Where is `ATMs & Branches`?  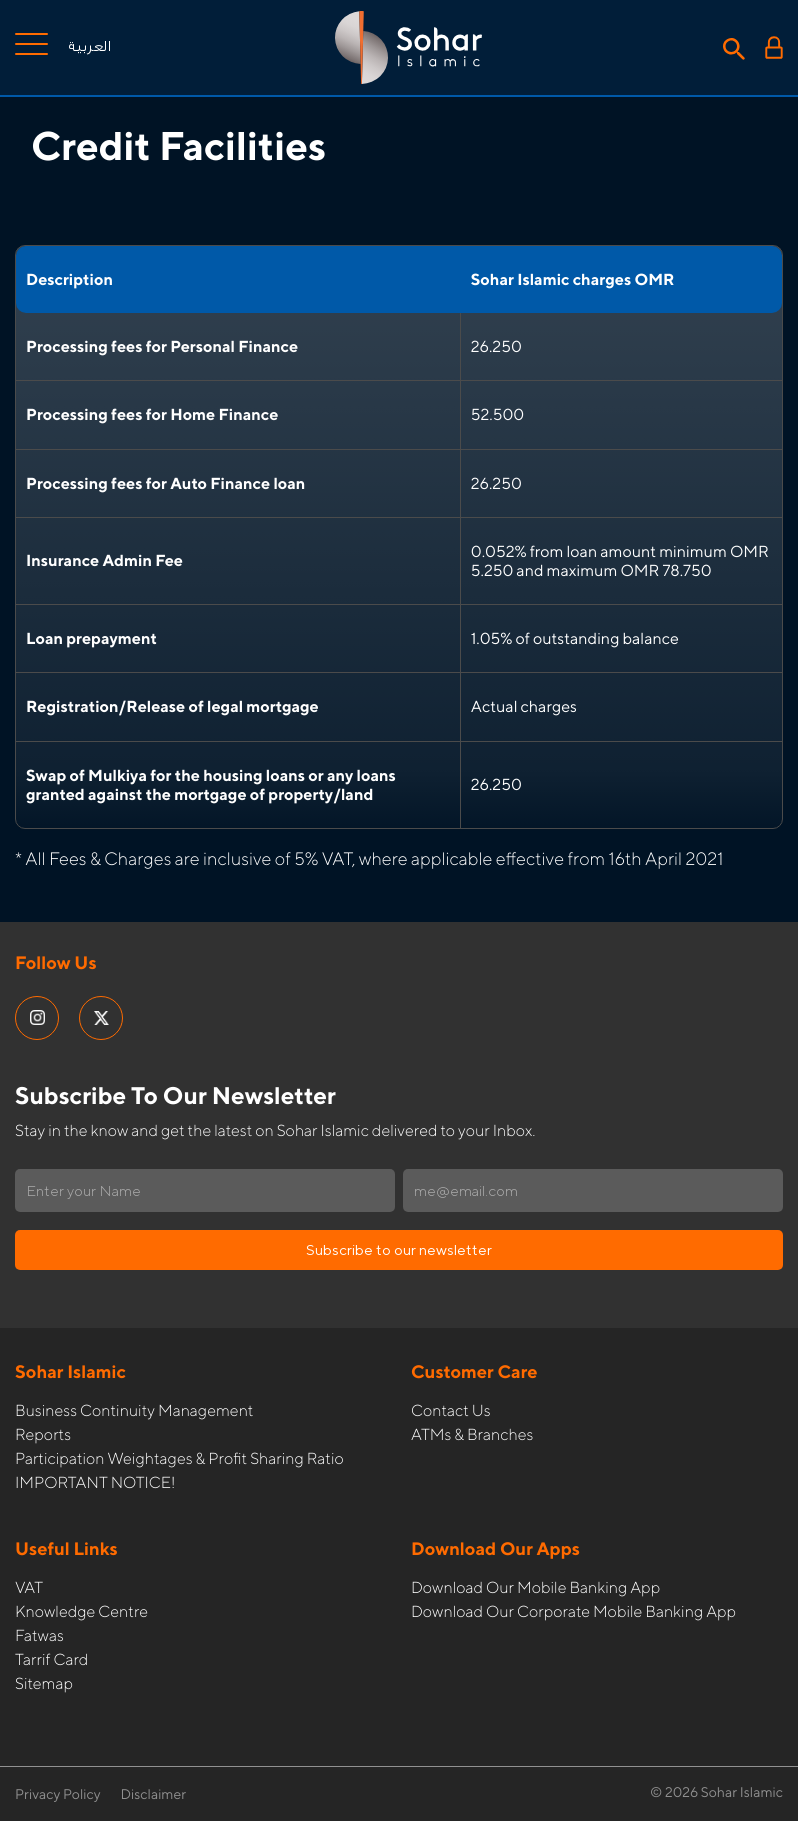 ATMs & Branches is located at coordinates (472, 1434).